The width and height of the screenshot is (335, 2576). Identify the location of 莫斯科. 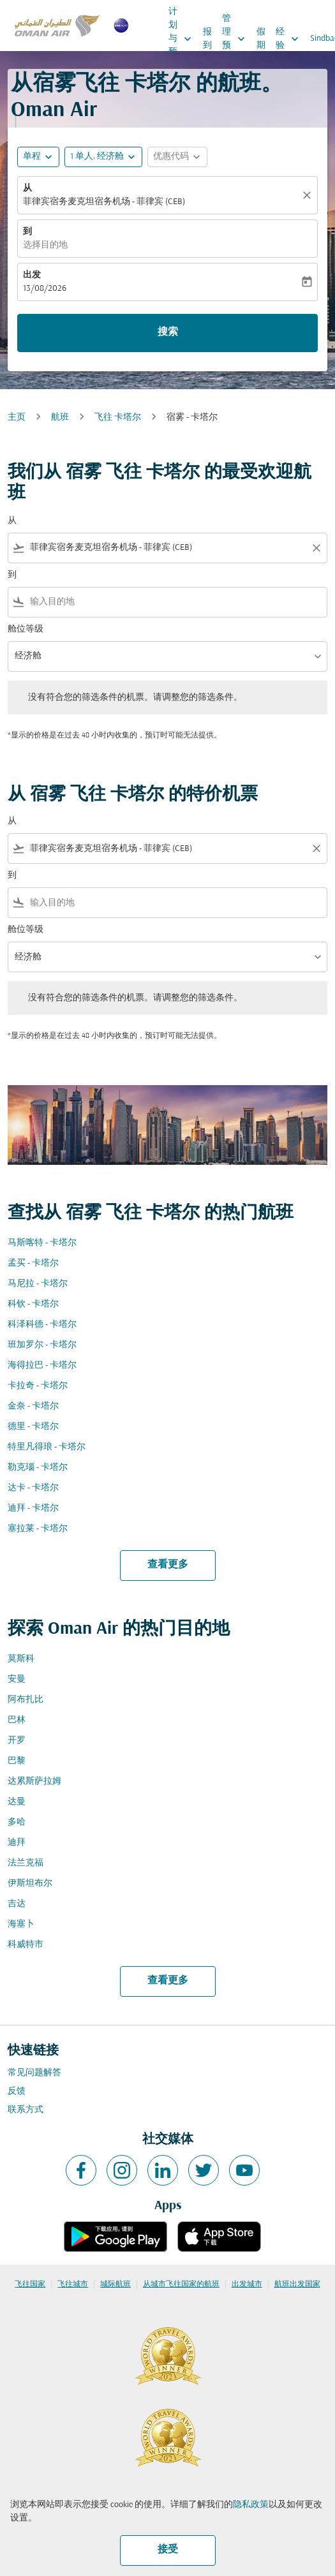
(21, 1659).